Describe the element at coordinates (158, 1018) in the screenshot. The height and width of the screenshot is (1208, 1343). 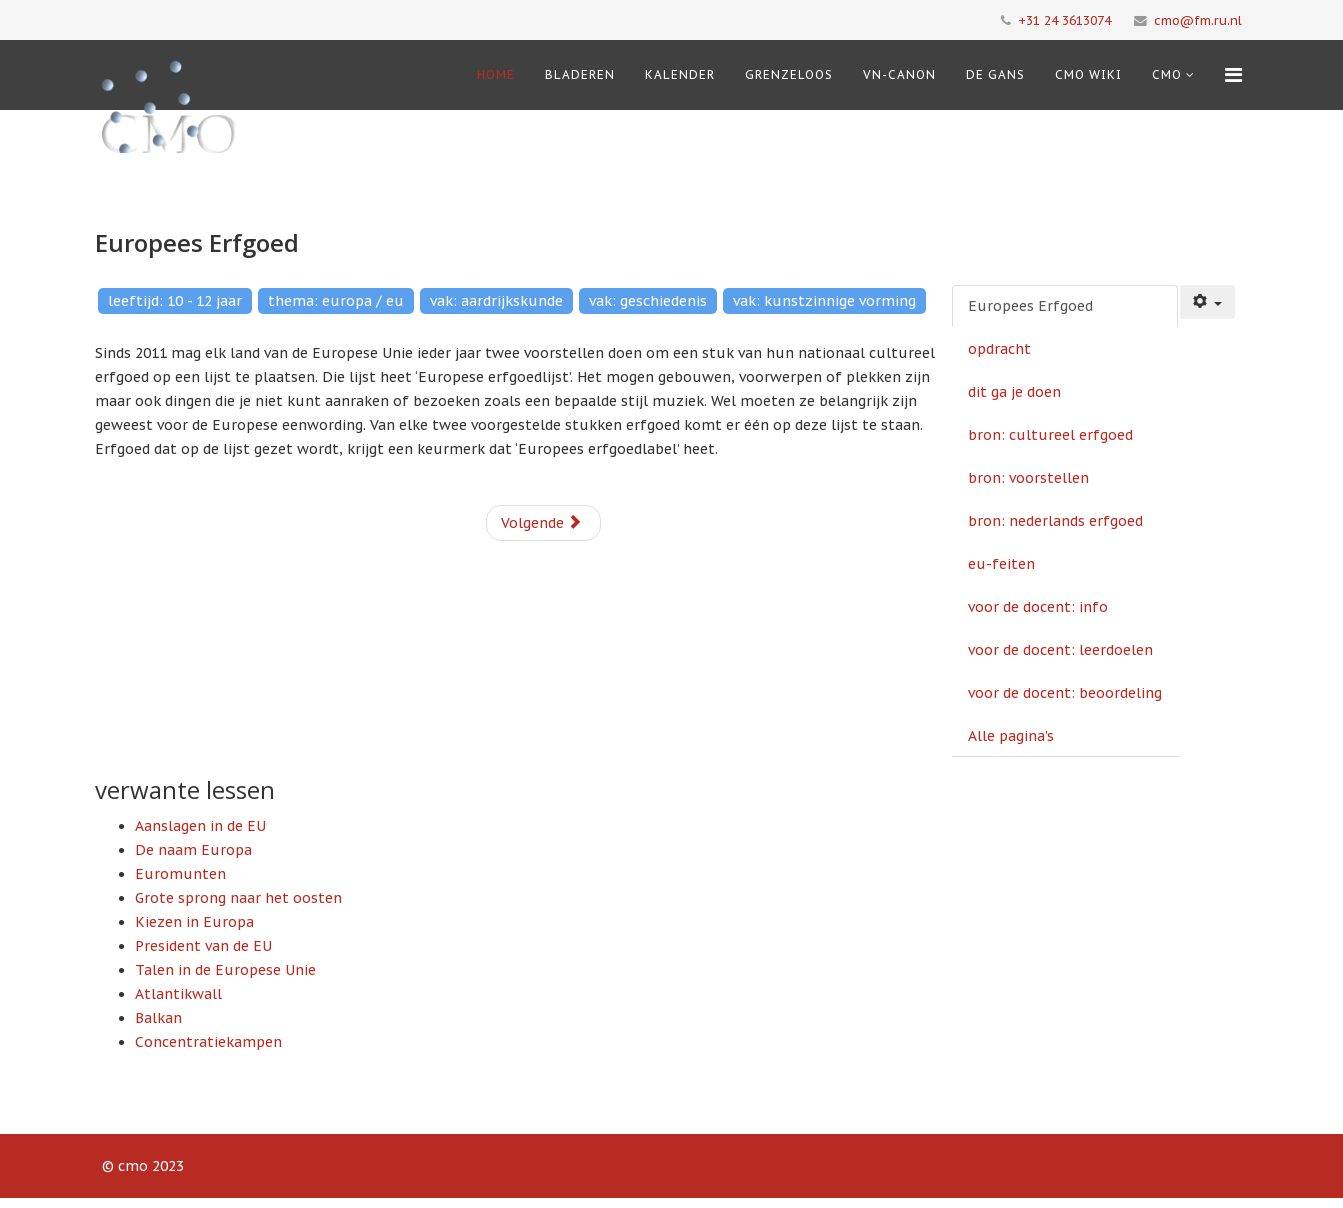
I see `Balkan` at that location.